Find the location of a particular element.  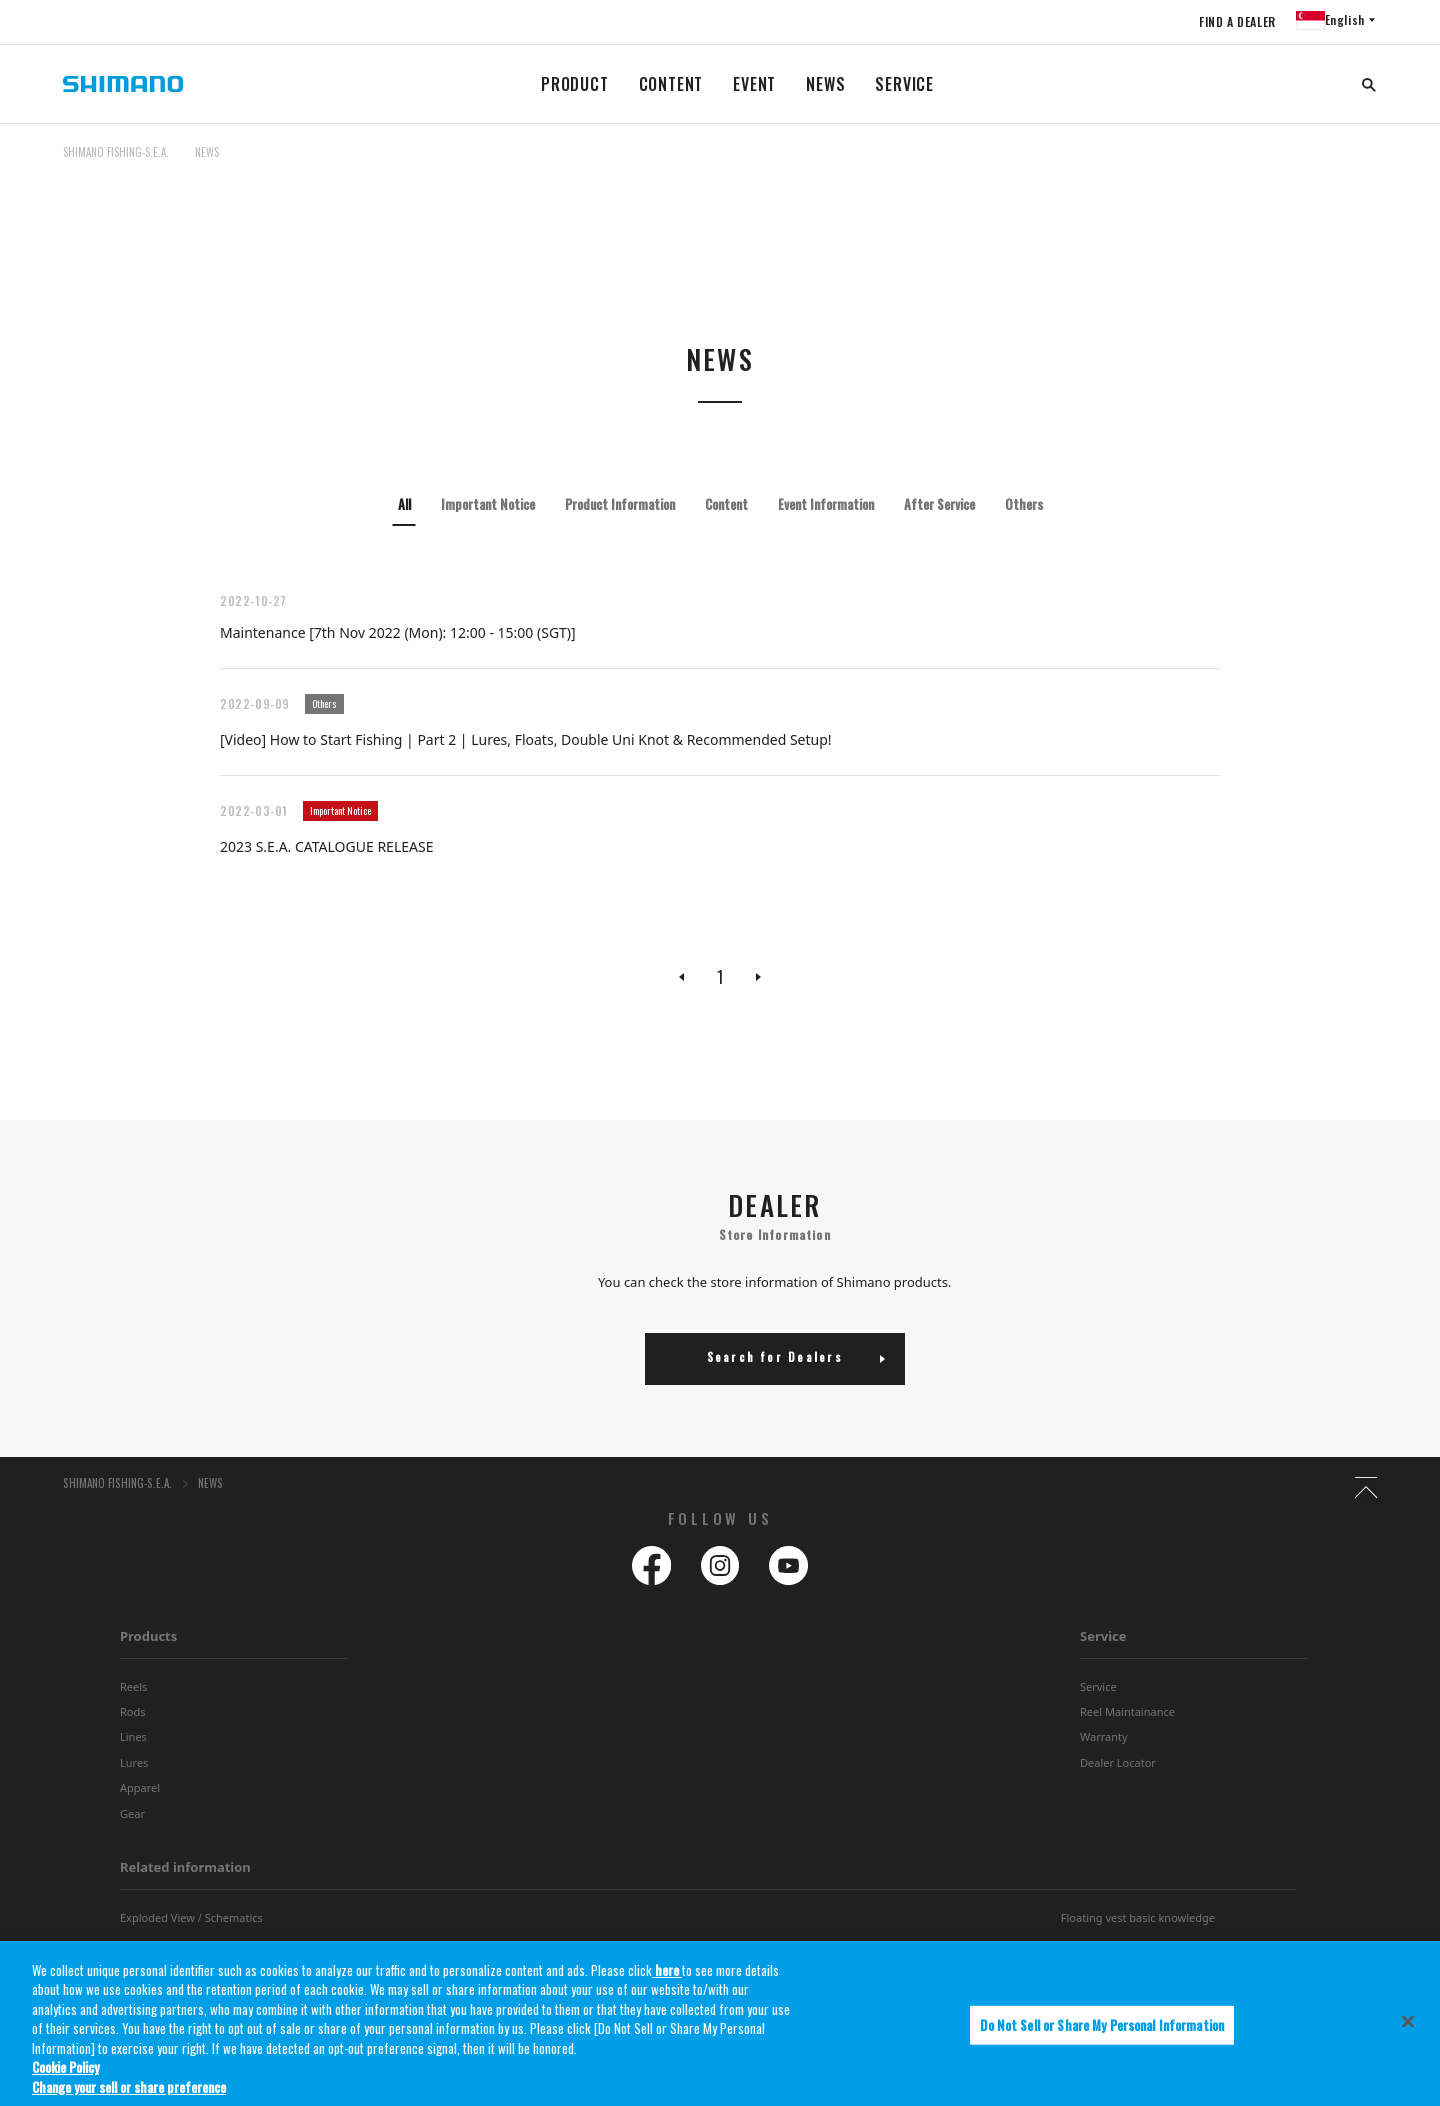

PRODUCT is located at coordinates (575, 84).